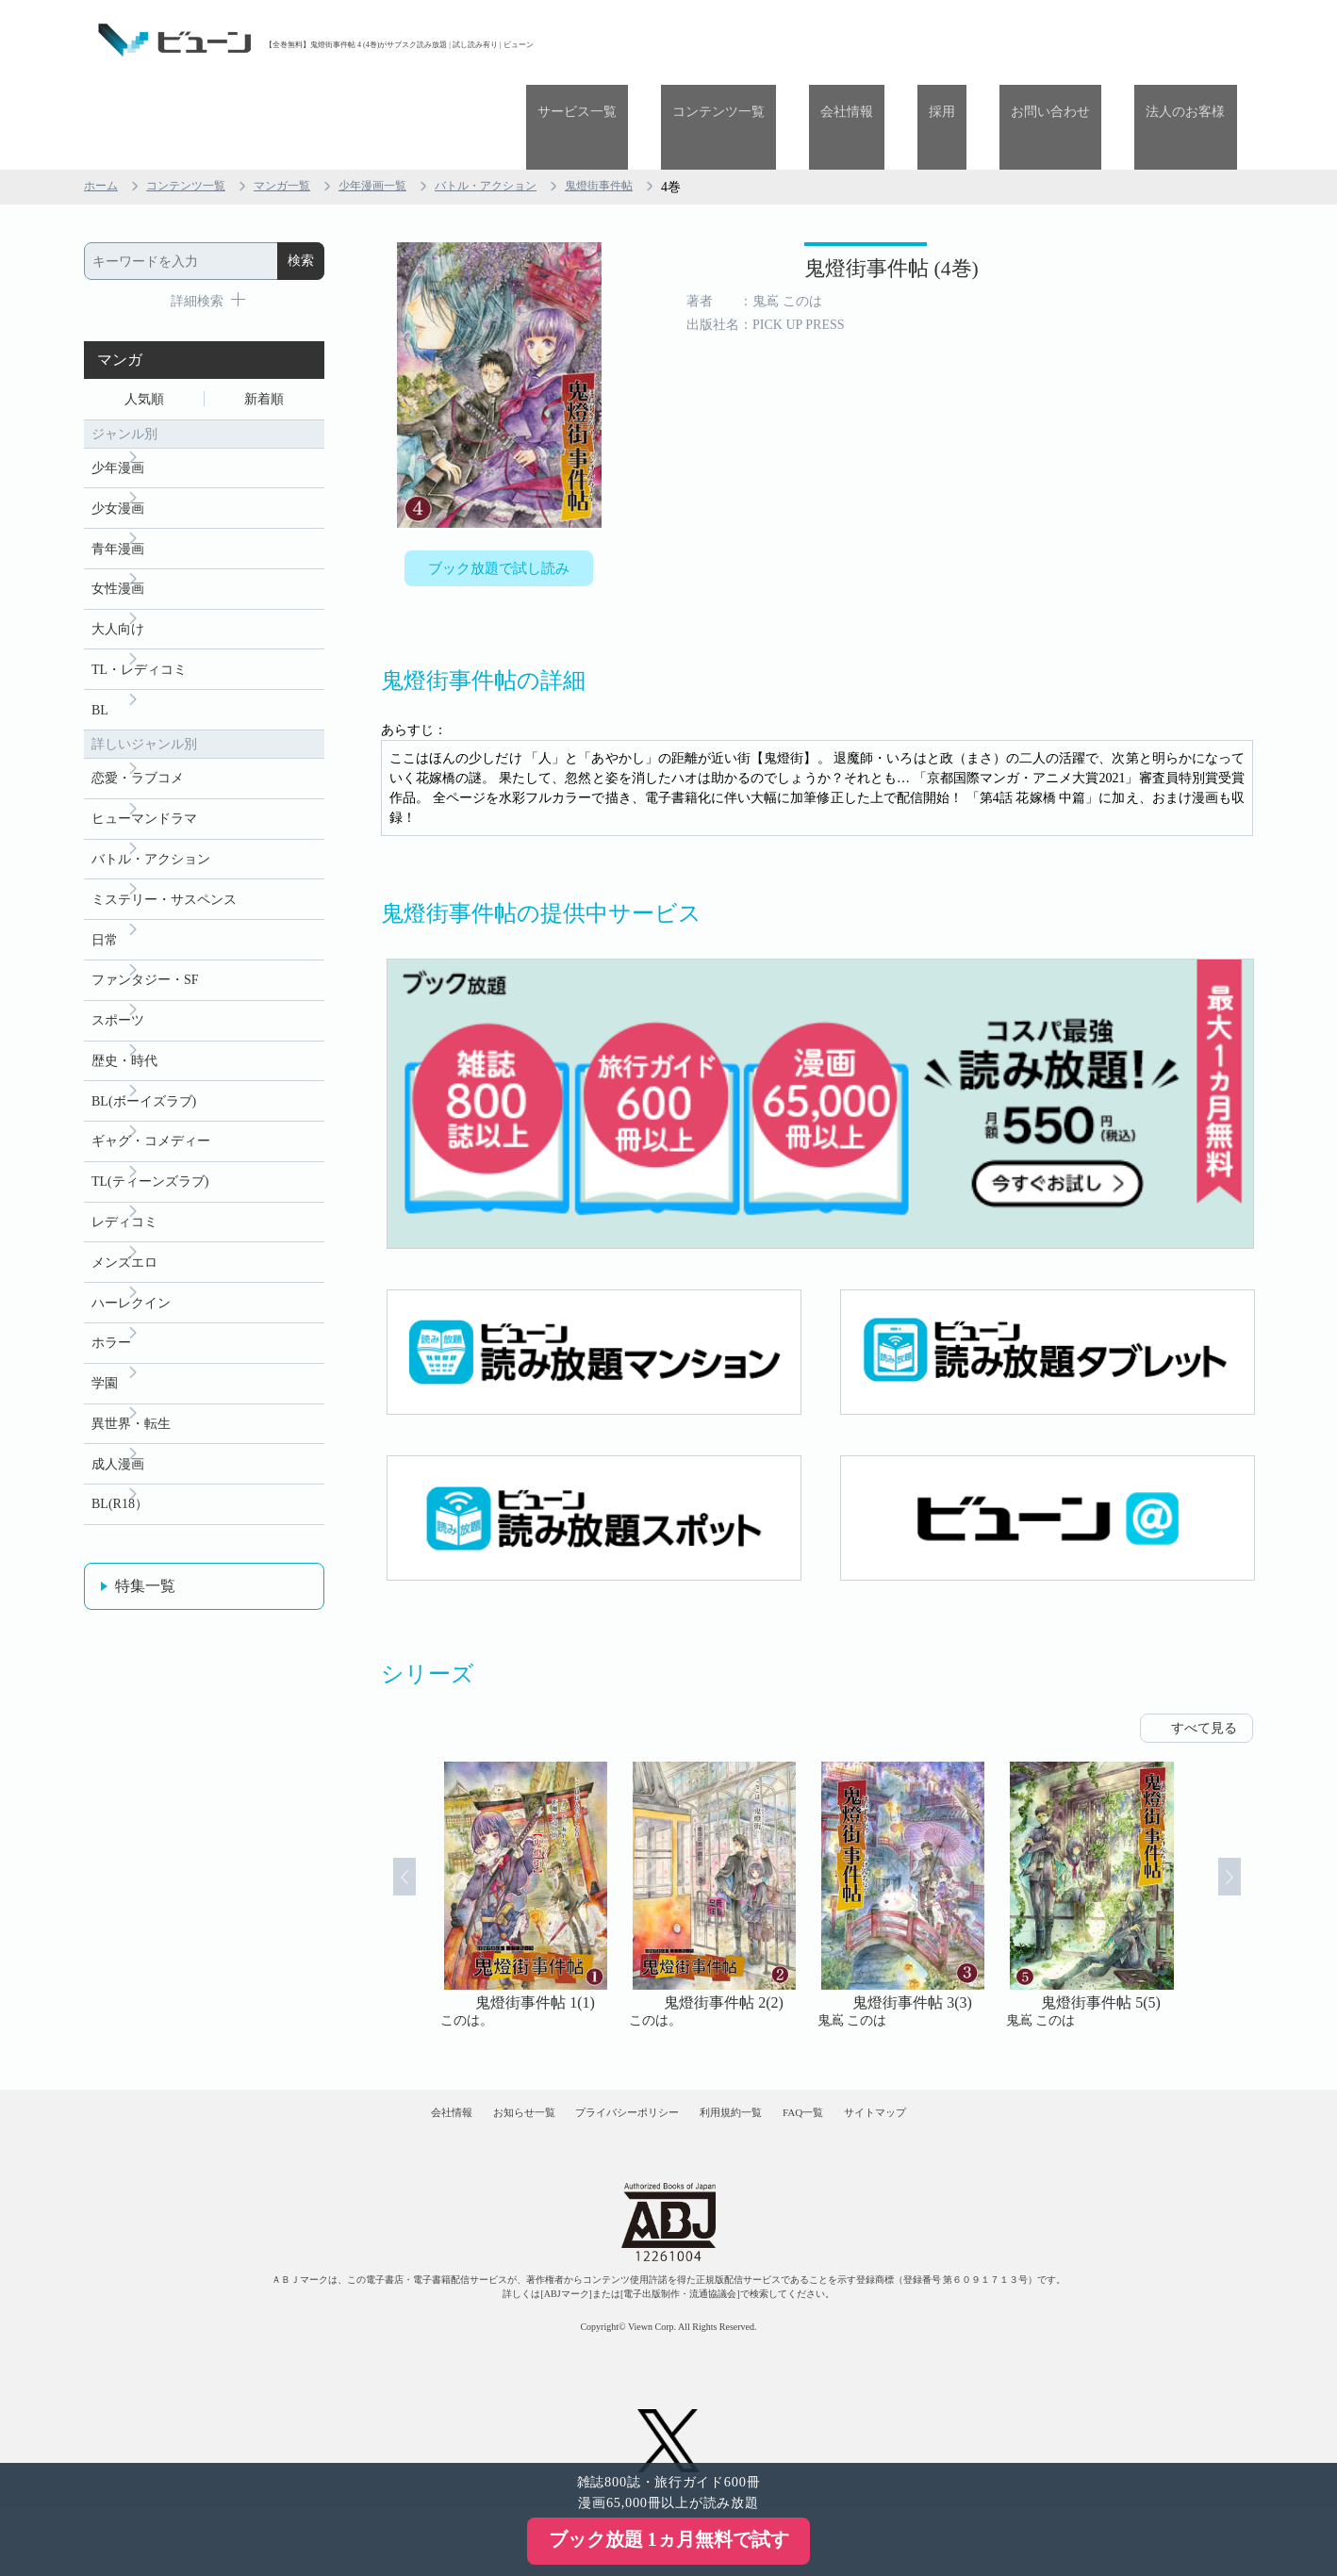 Image resolution: width=1337 pixels, height=2576 pixels. Describe the element at coordinates (124, 1243) in the screenshot. I see `メンズエロ` at that location.